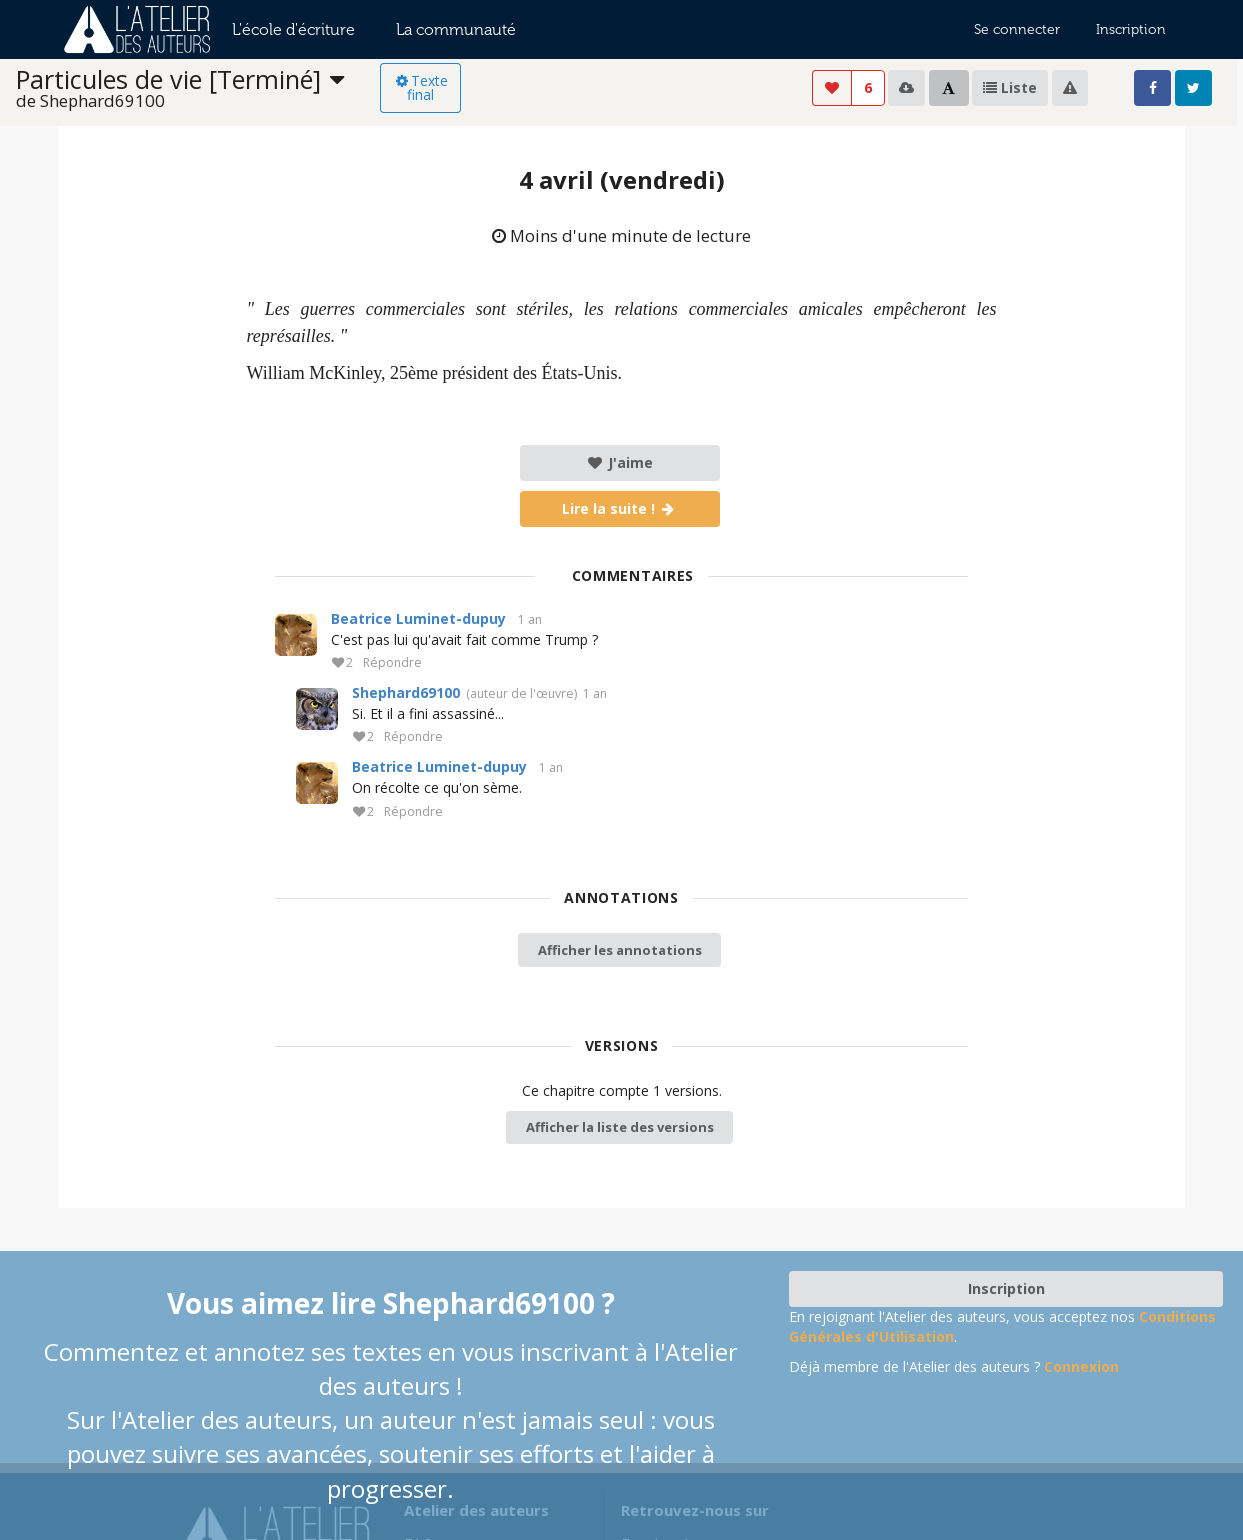 The height and width of the screenshot is (1540, 1243). I want to click on J'aime, so click(619, 462).